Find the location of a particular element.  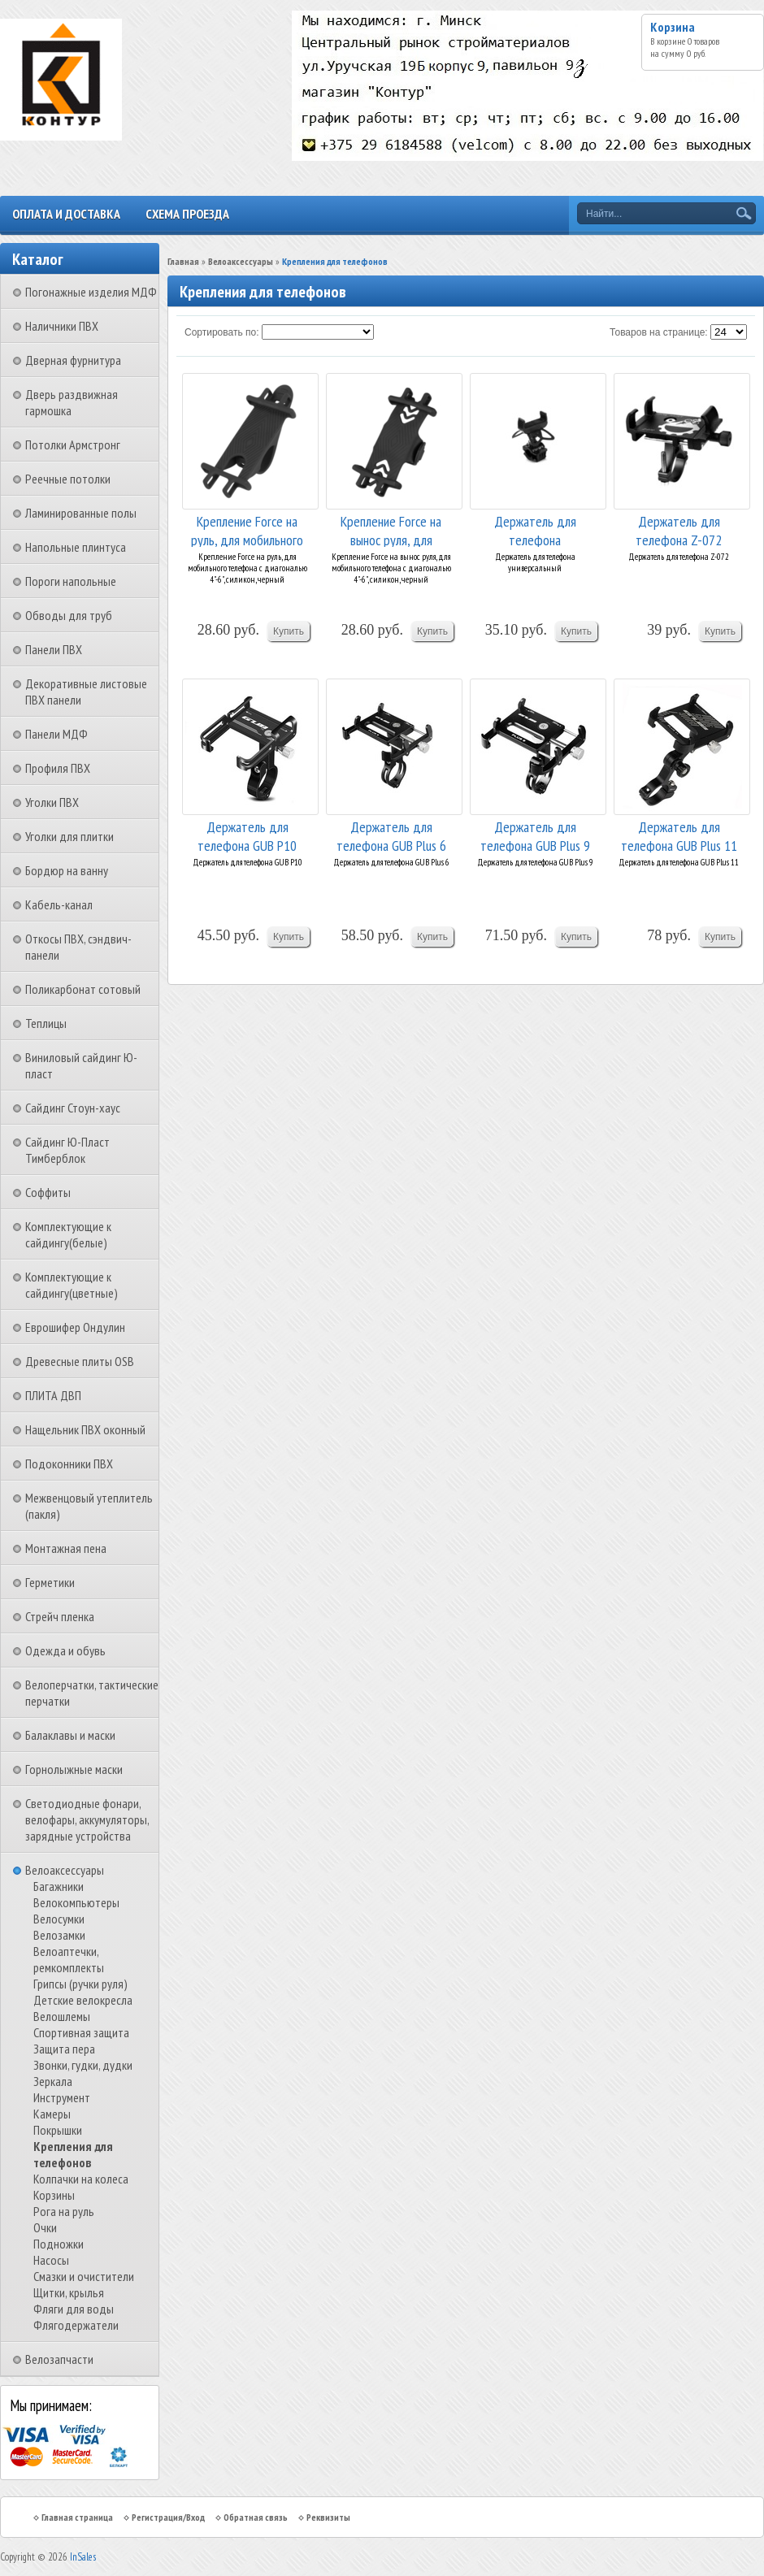

Бордюр на ванну is located at coordinates (66, 870).